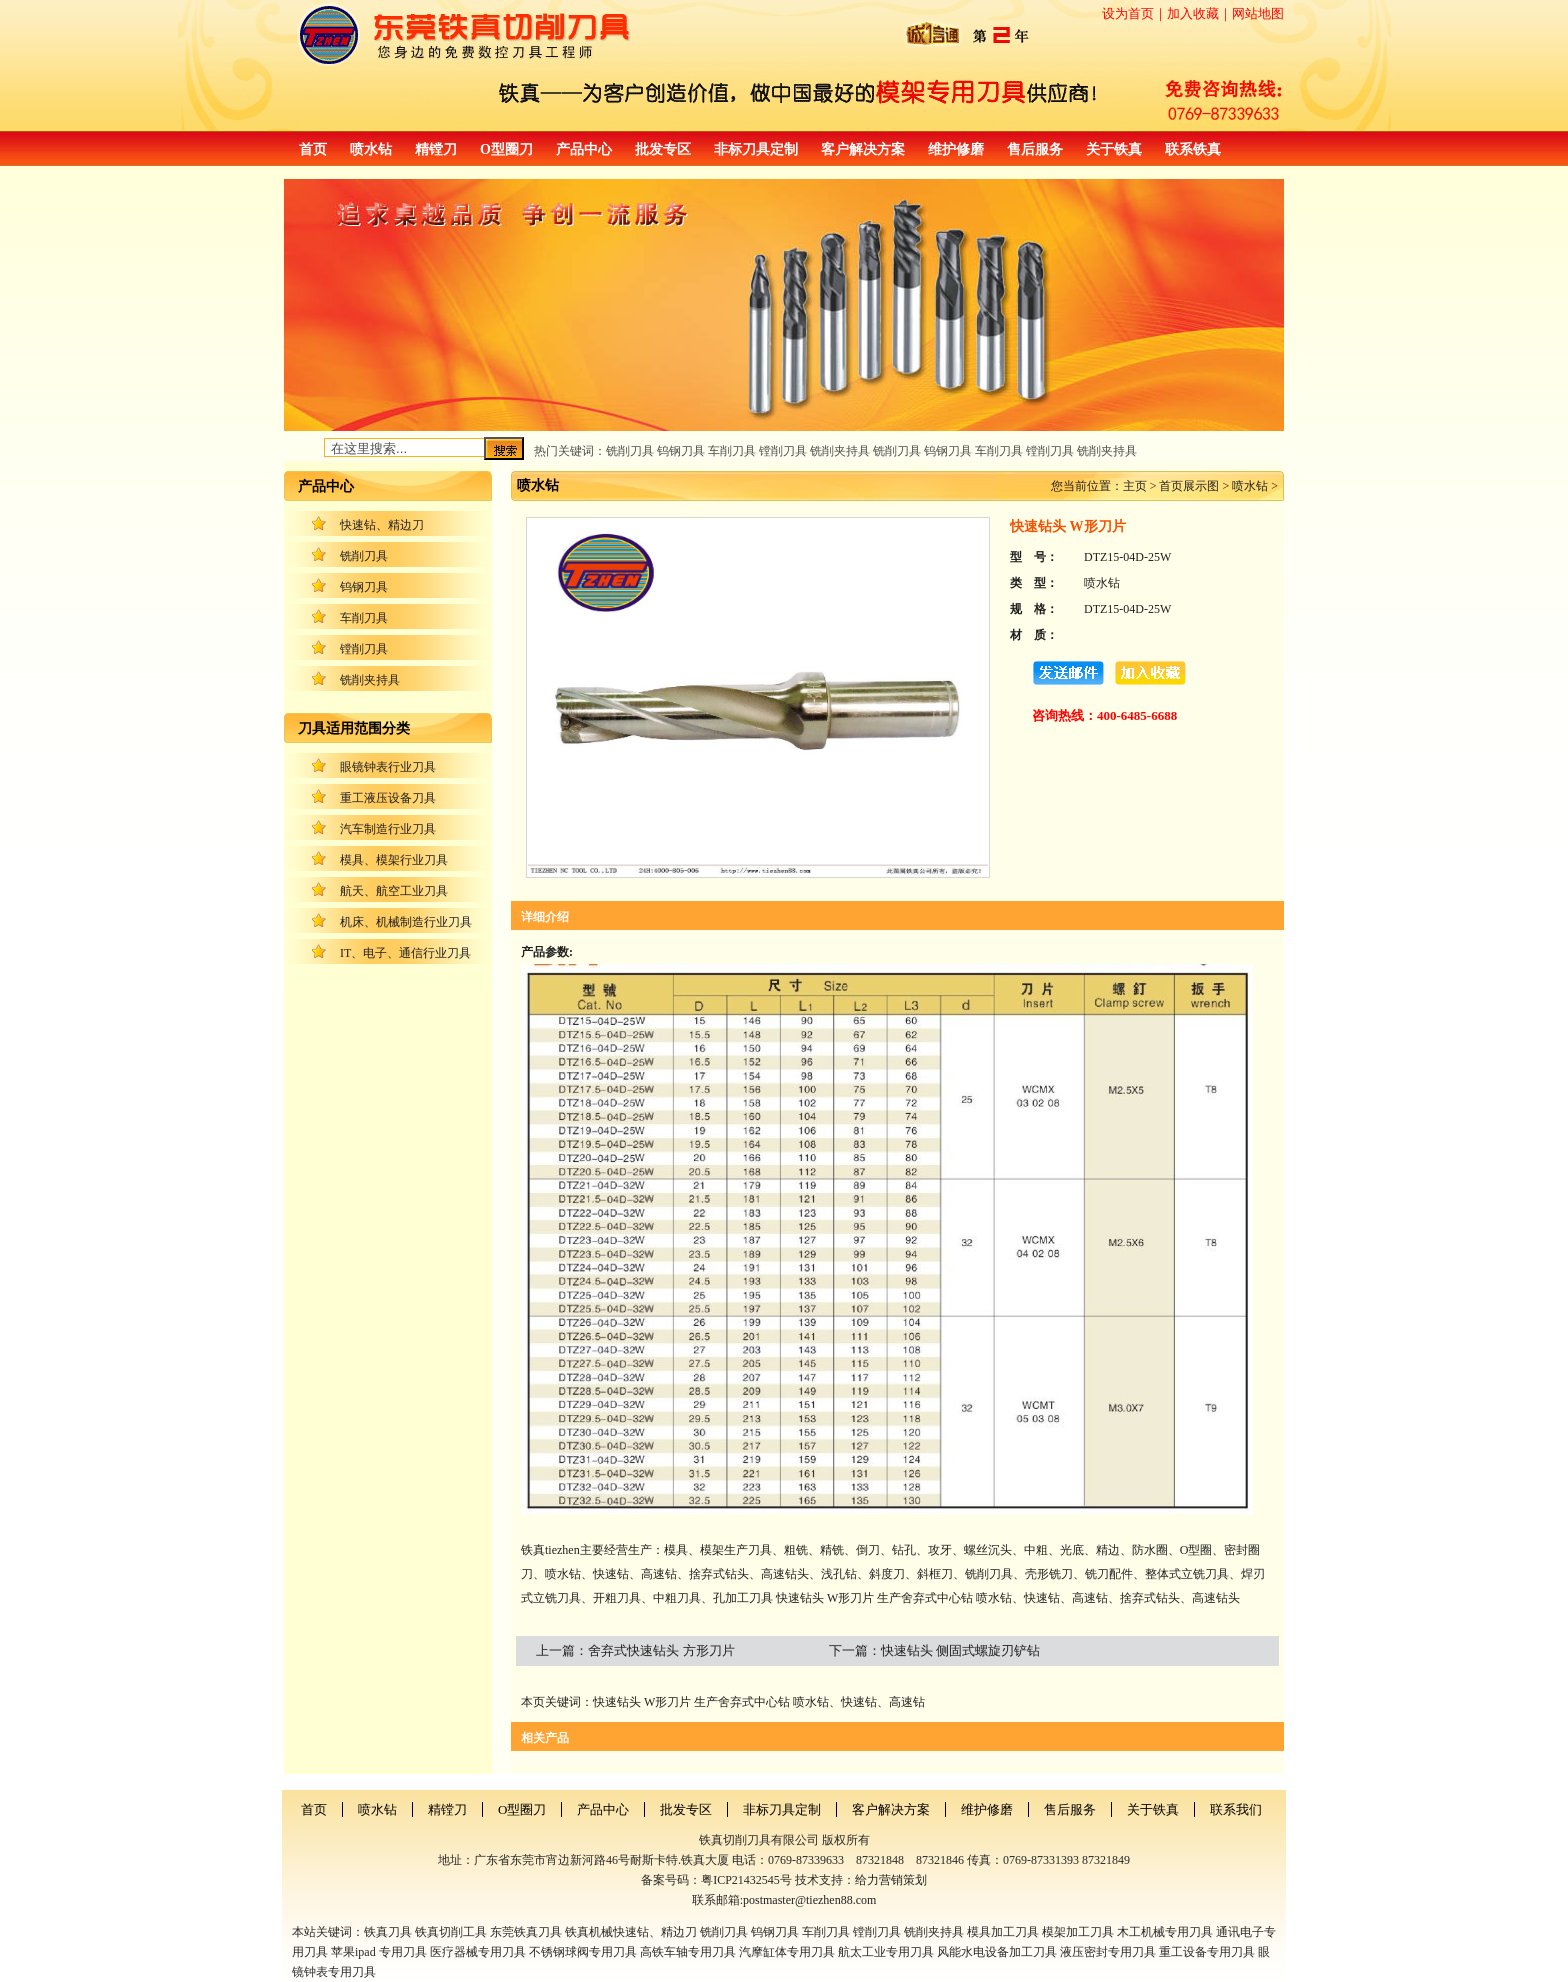  I want to click on postmaster@tiezhen88.com, so click(809, 1900).